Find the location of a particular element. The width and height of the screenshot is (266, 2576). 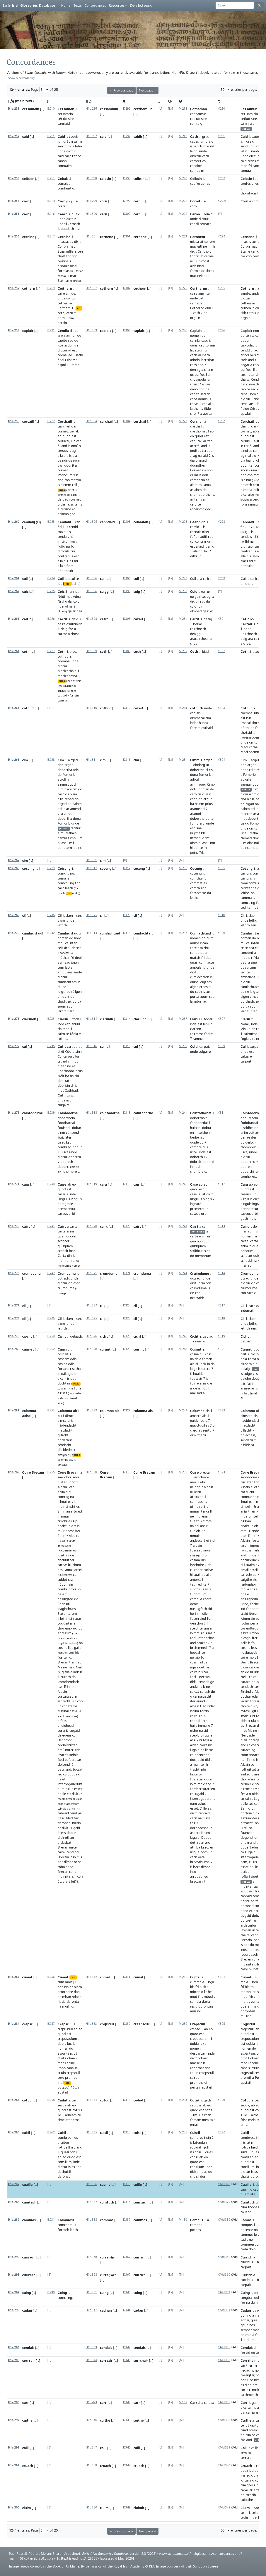

cotad is located at coordinates (138, 708).